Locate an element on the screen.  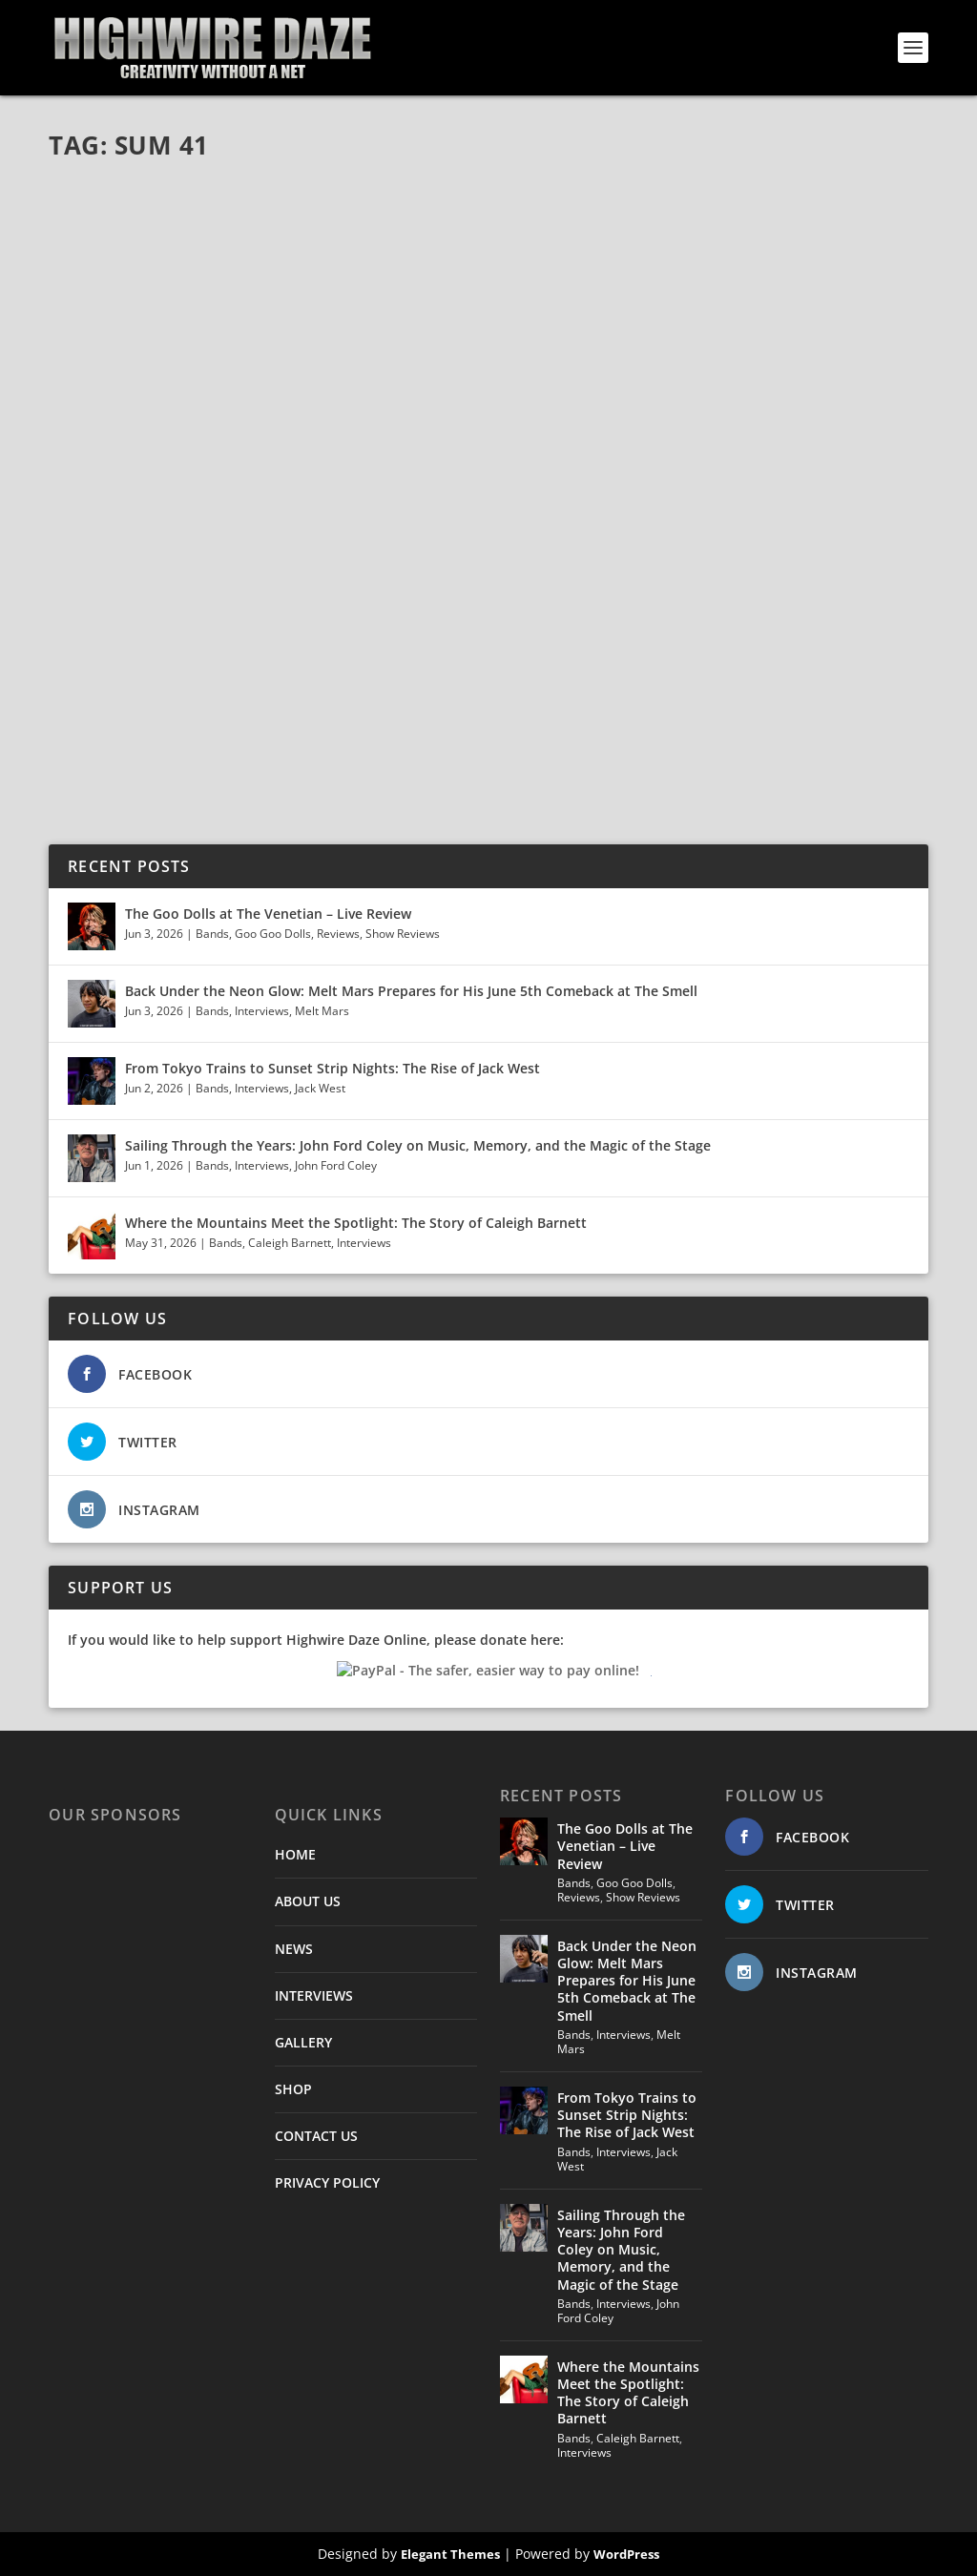
NEWS is located at coordinates (294, 1949).